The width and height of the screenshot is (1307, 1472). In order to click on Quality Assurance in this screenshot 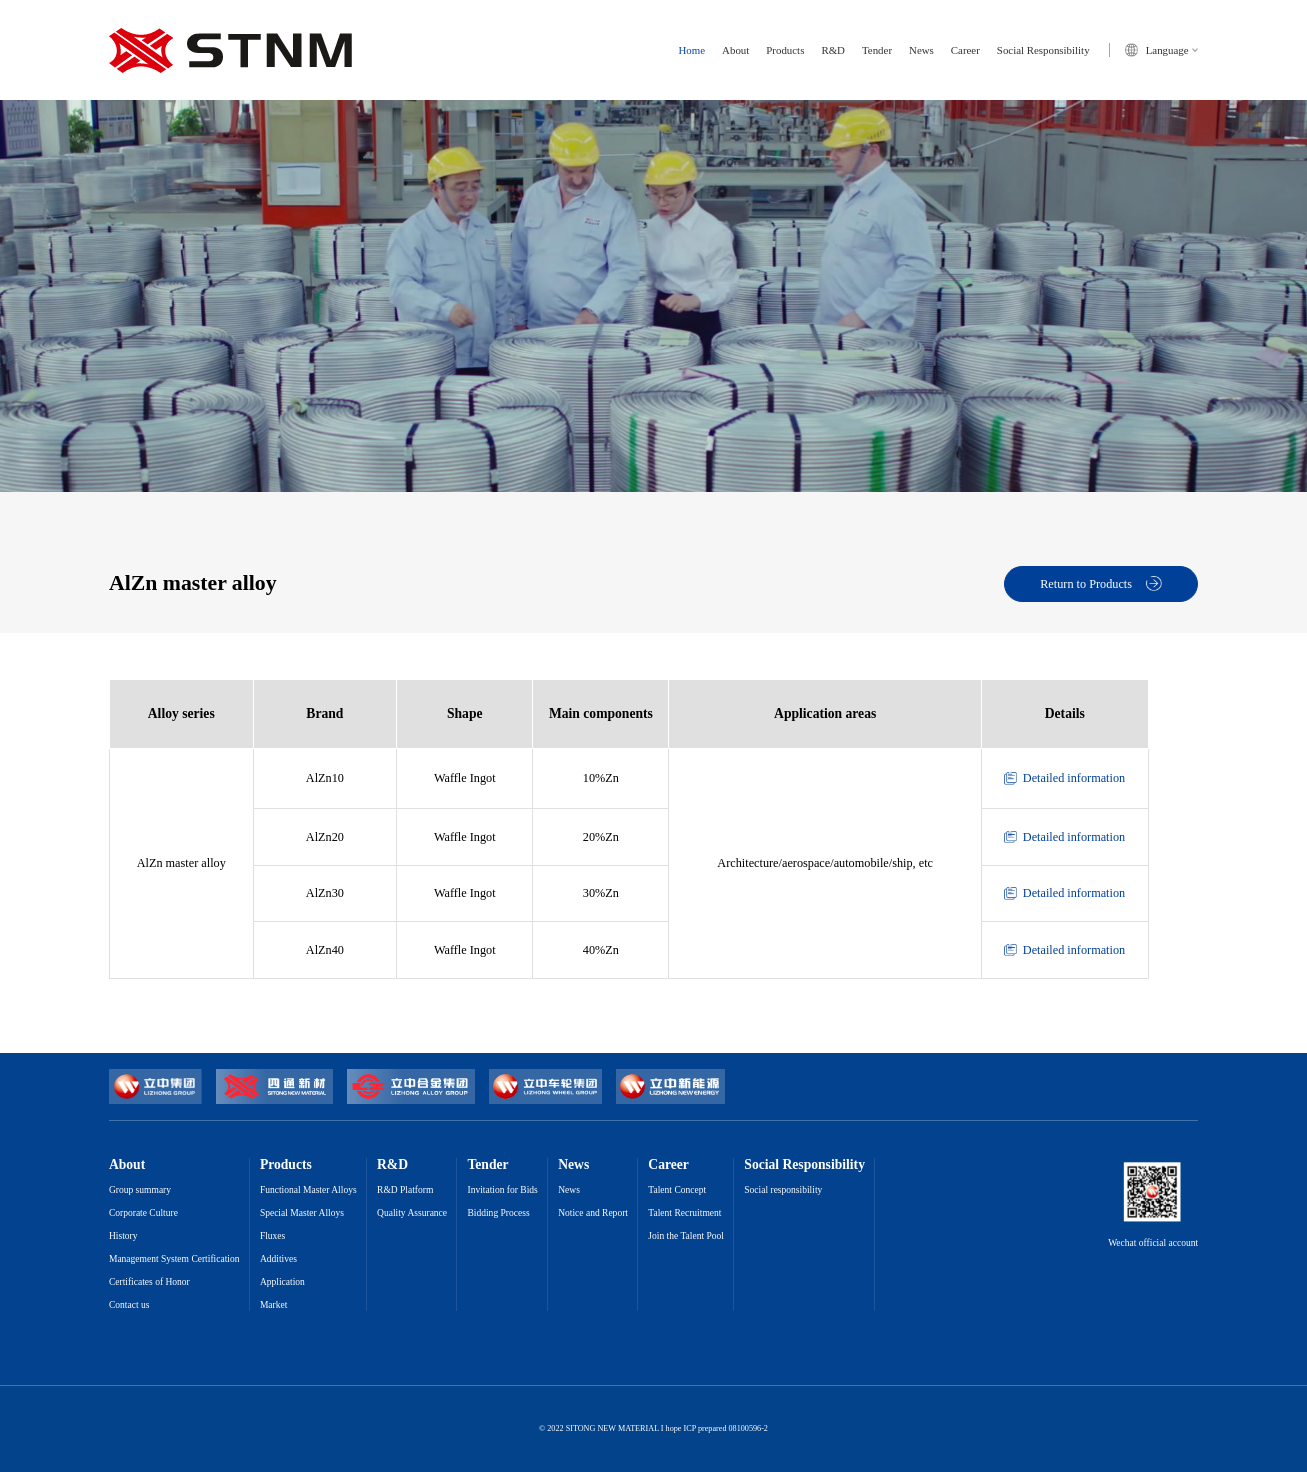, I will do `click(412, 1213)`.